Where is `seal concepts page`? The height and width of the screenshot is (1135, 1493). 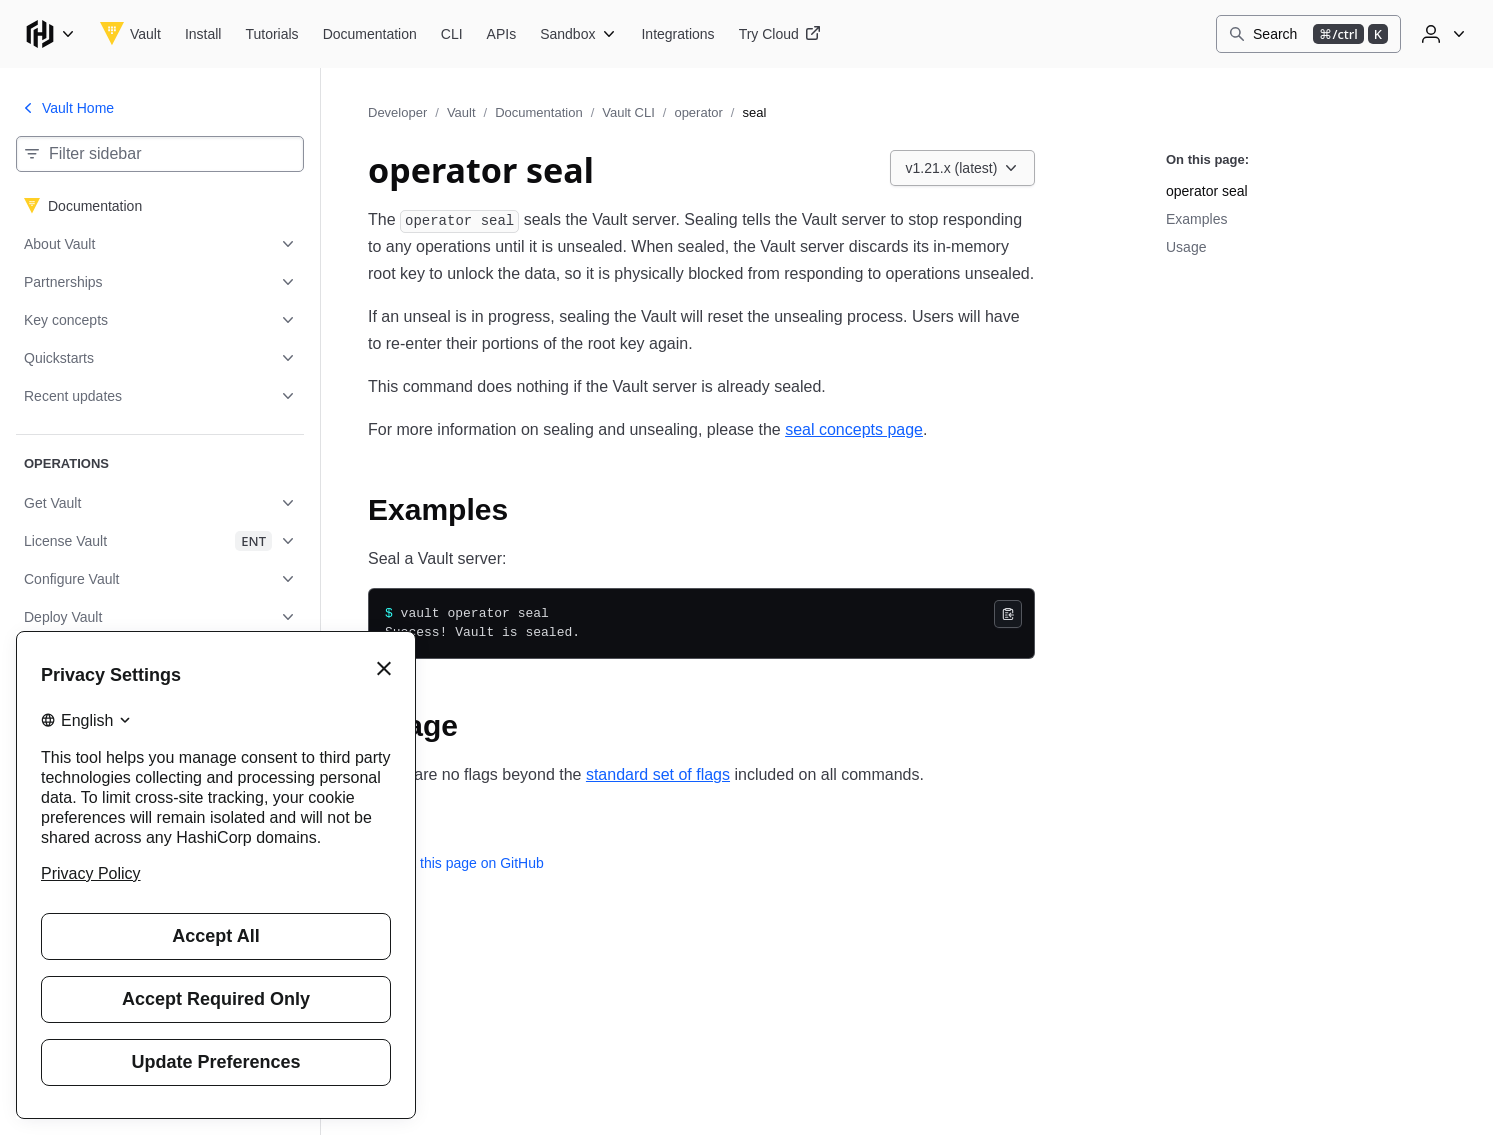 seal concepts page is located at coordinates (854, 429).